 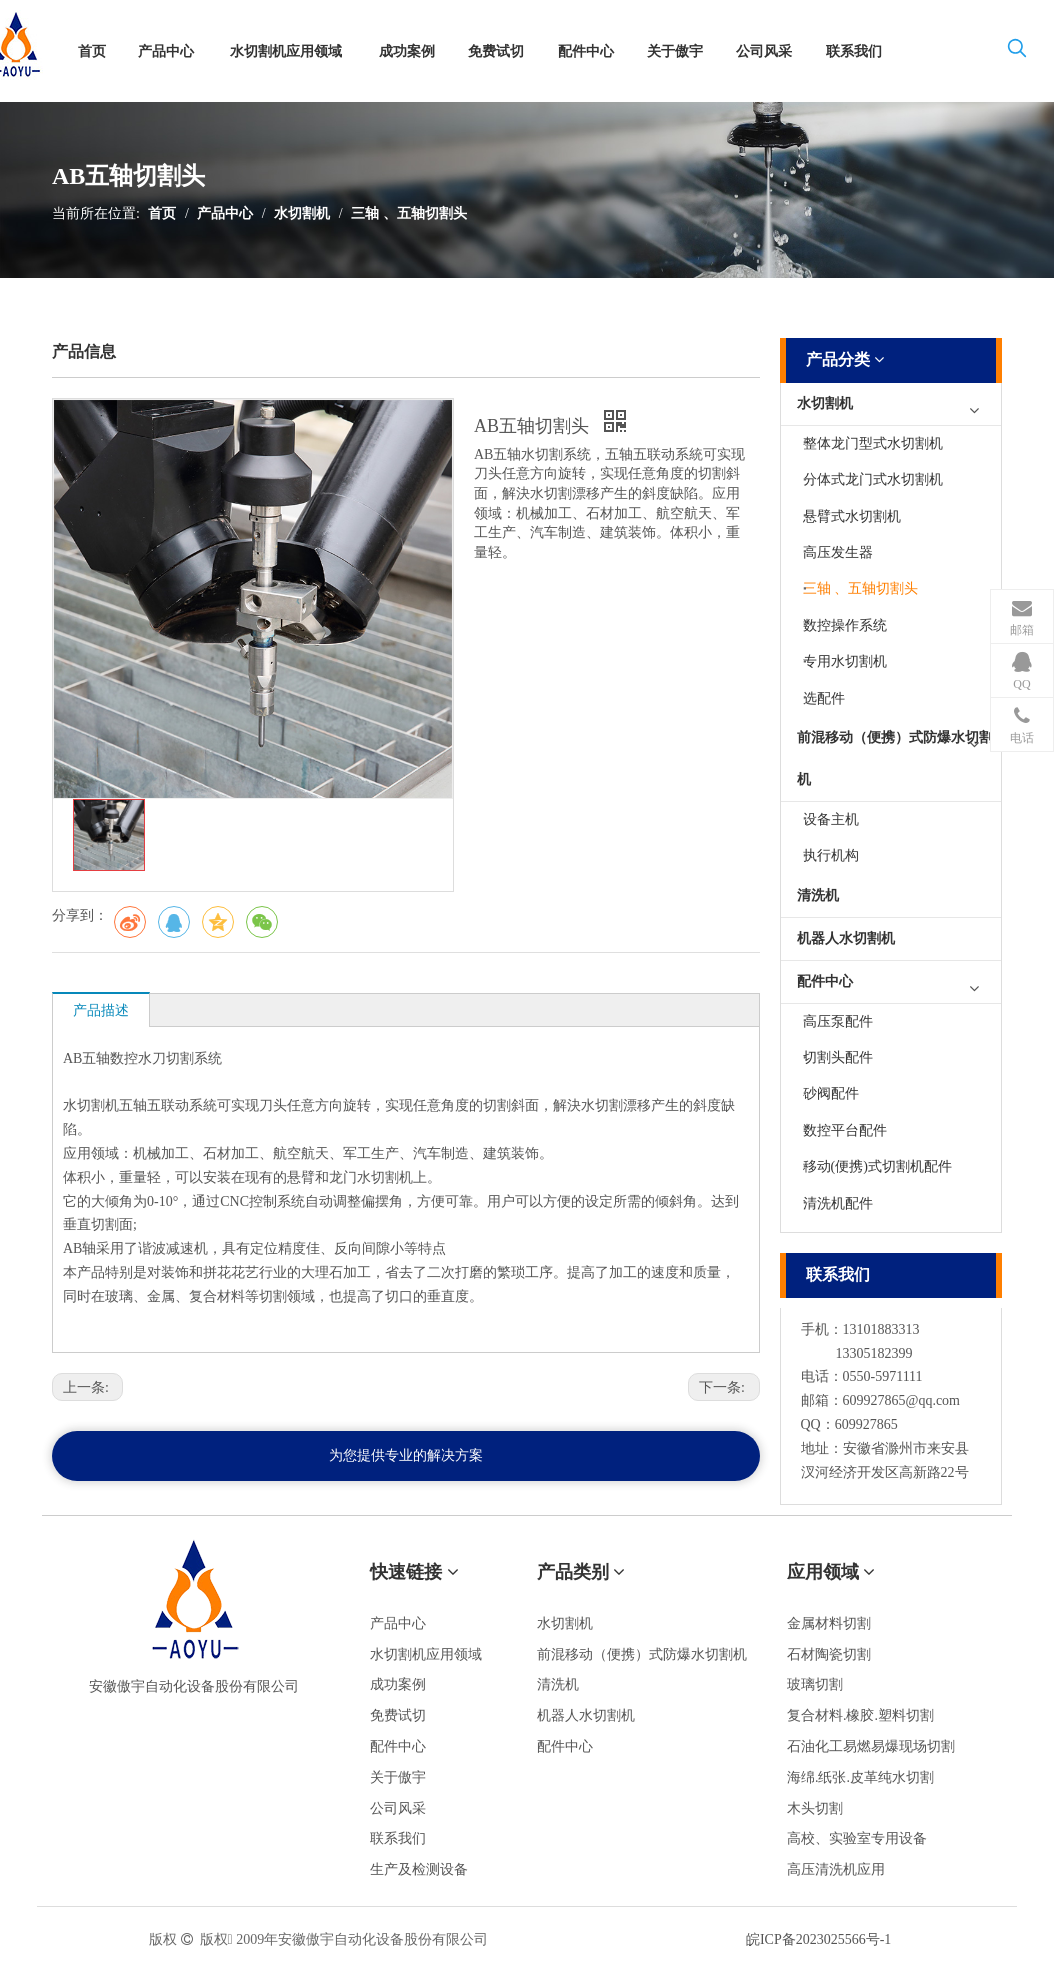 I want to click on 清洗机, so click(x=818, y=895).